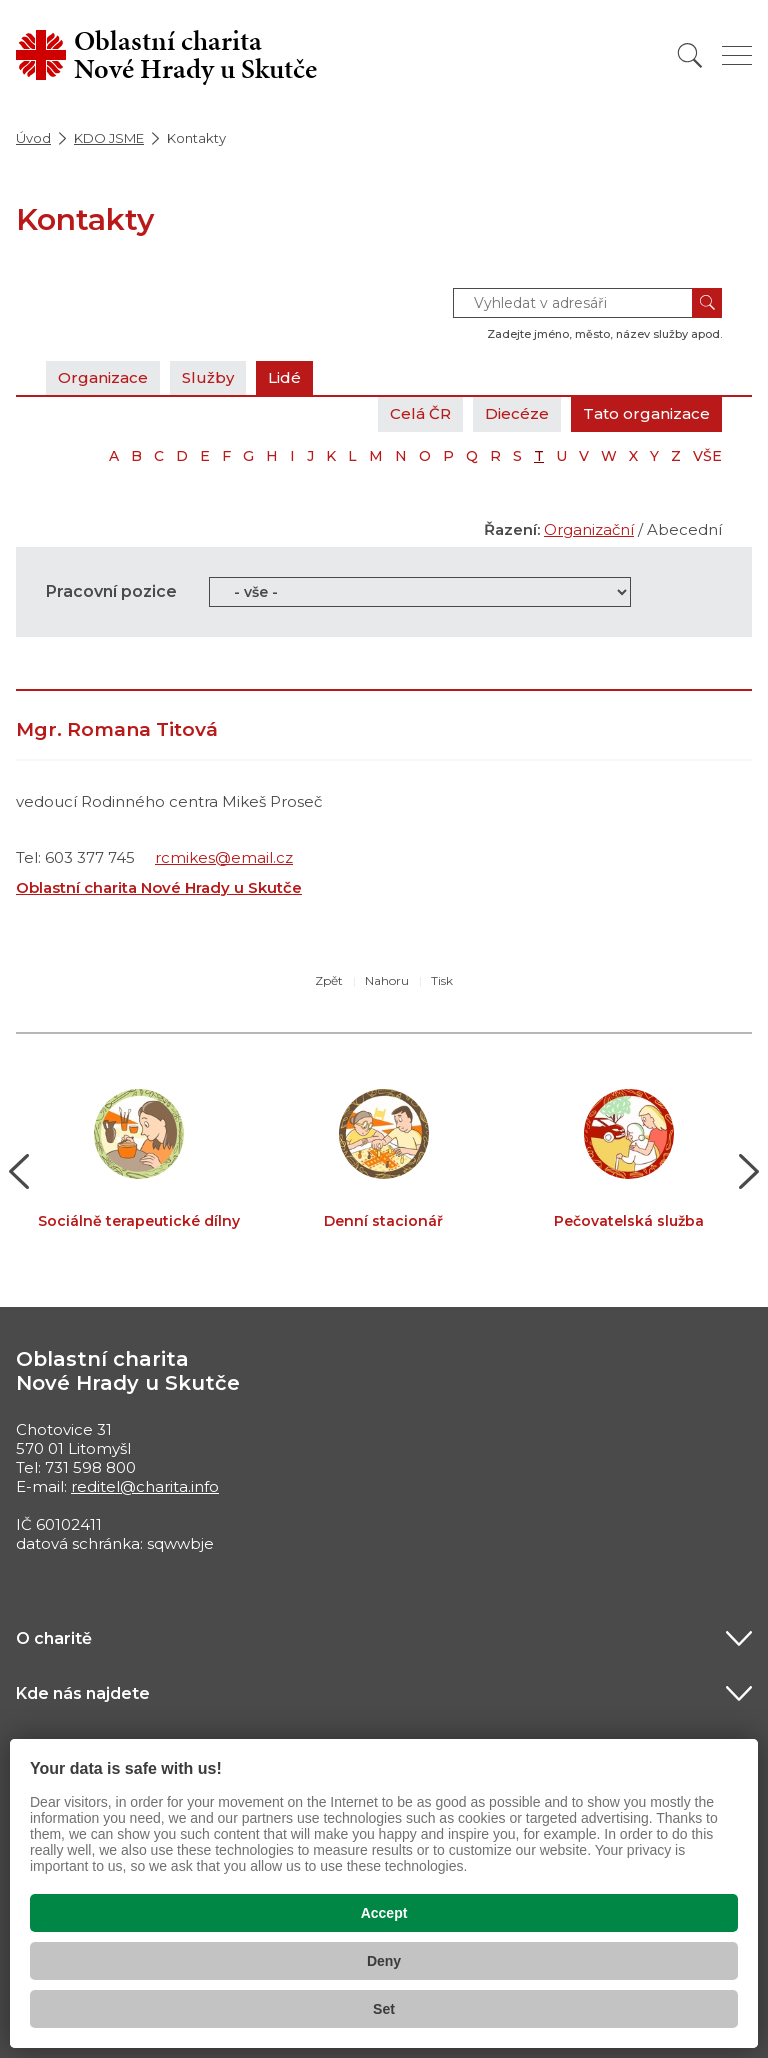 The height and width of the screenshot is (2058, 768). Describe the element at coordinates (737, 55) in the screenshot. I see `[Zobrazit menu]` at that location.